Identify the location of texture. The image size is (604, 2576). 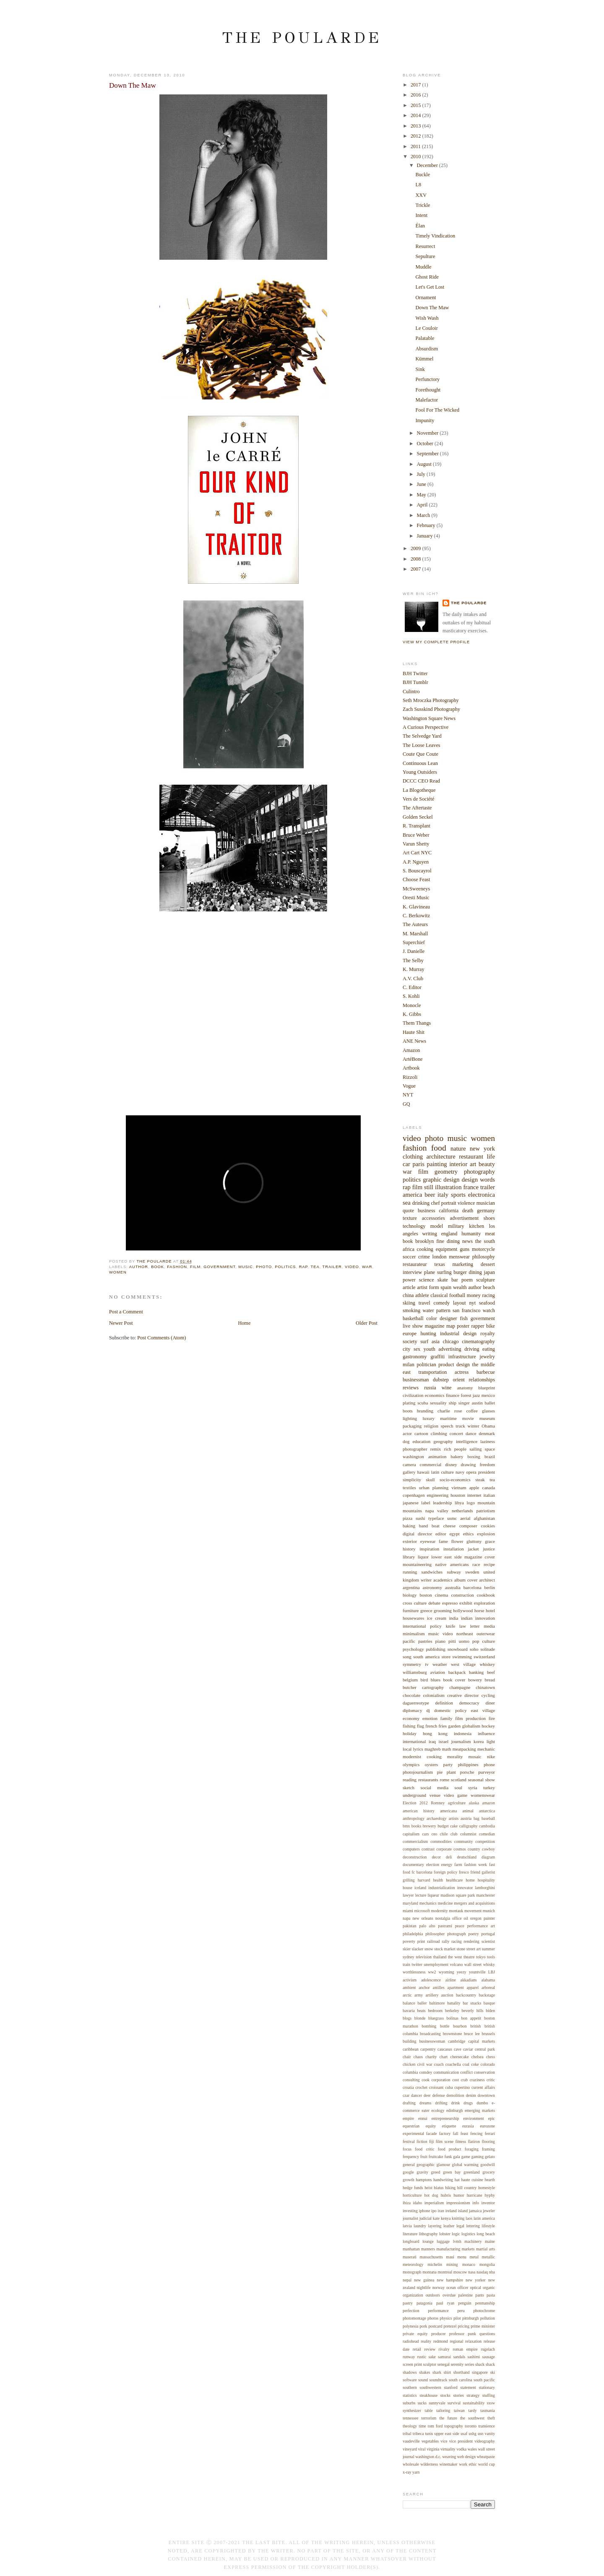
(410, 1218).